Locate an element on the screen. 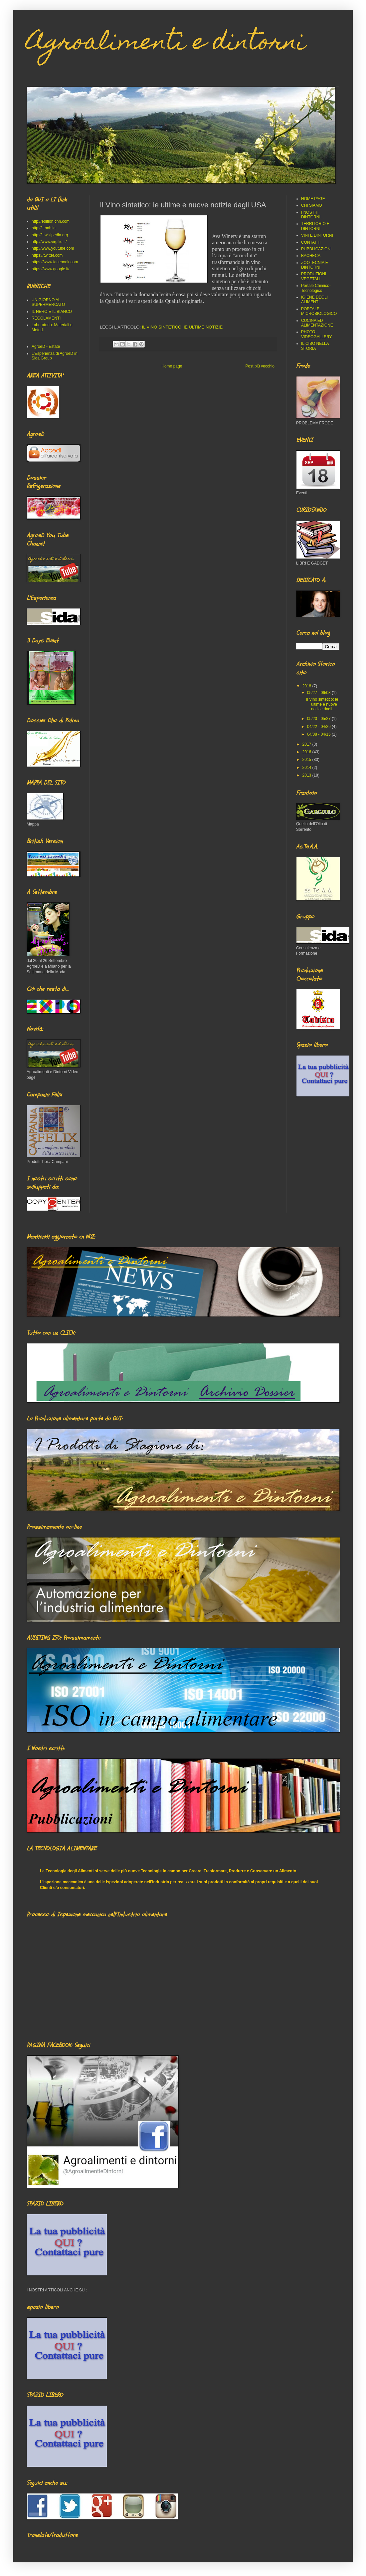  Post più vecchio is located at coordinates (260, 366).